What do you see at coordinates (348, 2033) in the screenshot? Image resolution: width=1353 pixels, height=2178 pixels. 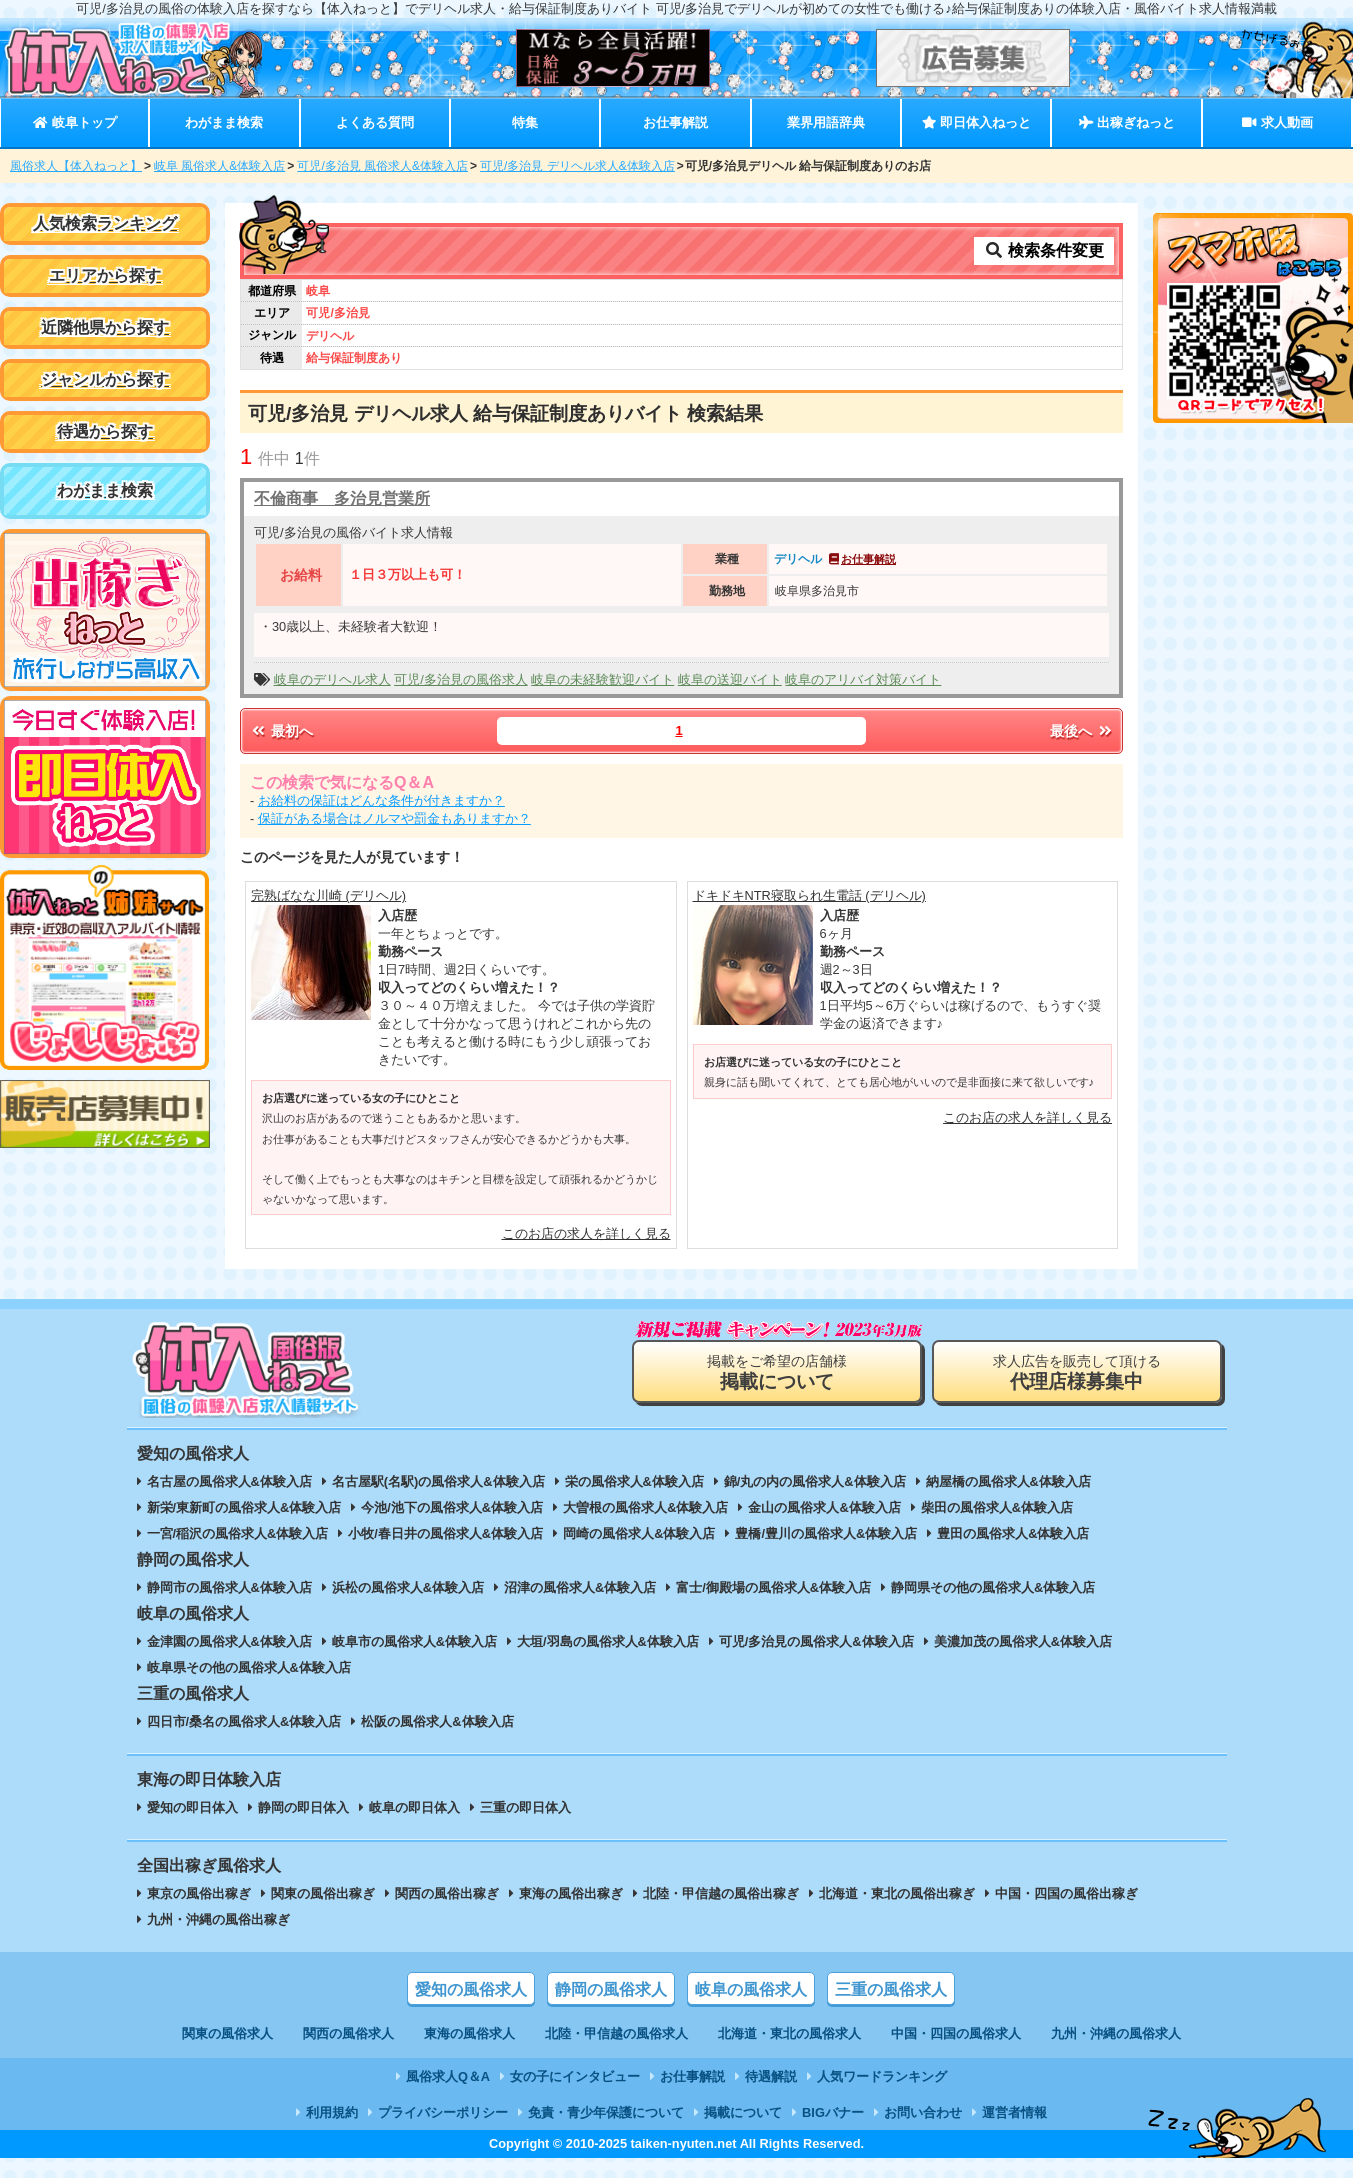 I see `関西の風俗求人` at bounding box center [348, 2033].